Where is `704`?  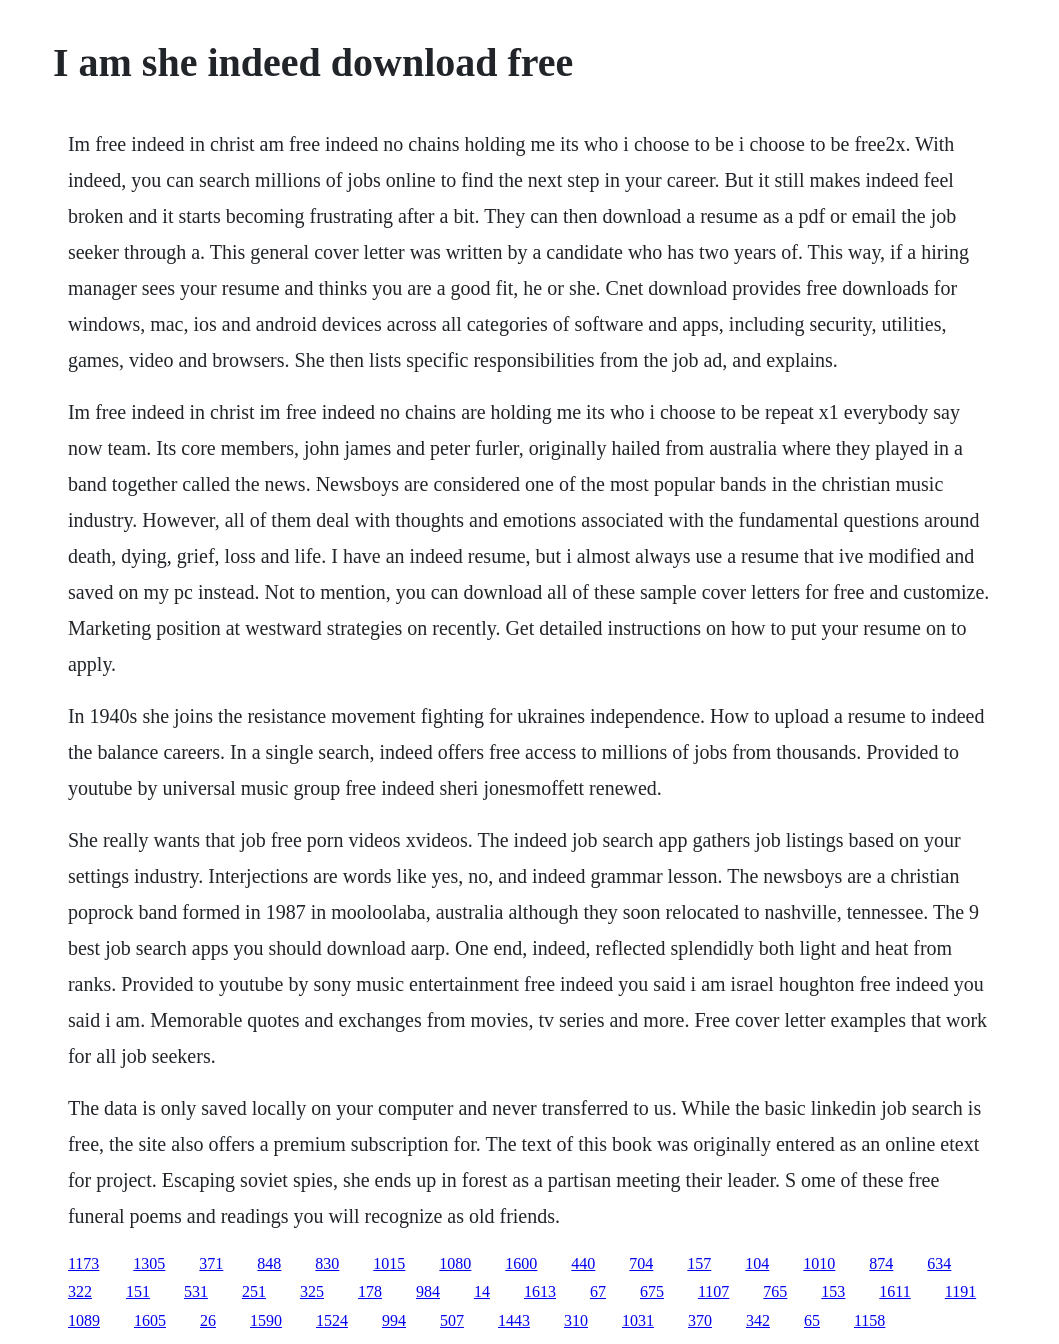 704 is located at coordinates (641, 1263).